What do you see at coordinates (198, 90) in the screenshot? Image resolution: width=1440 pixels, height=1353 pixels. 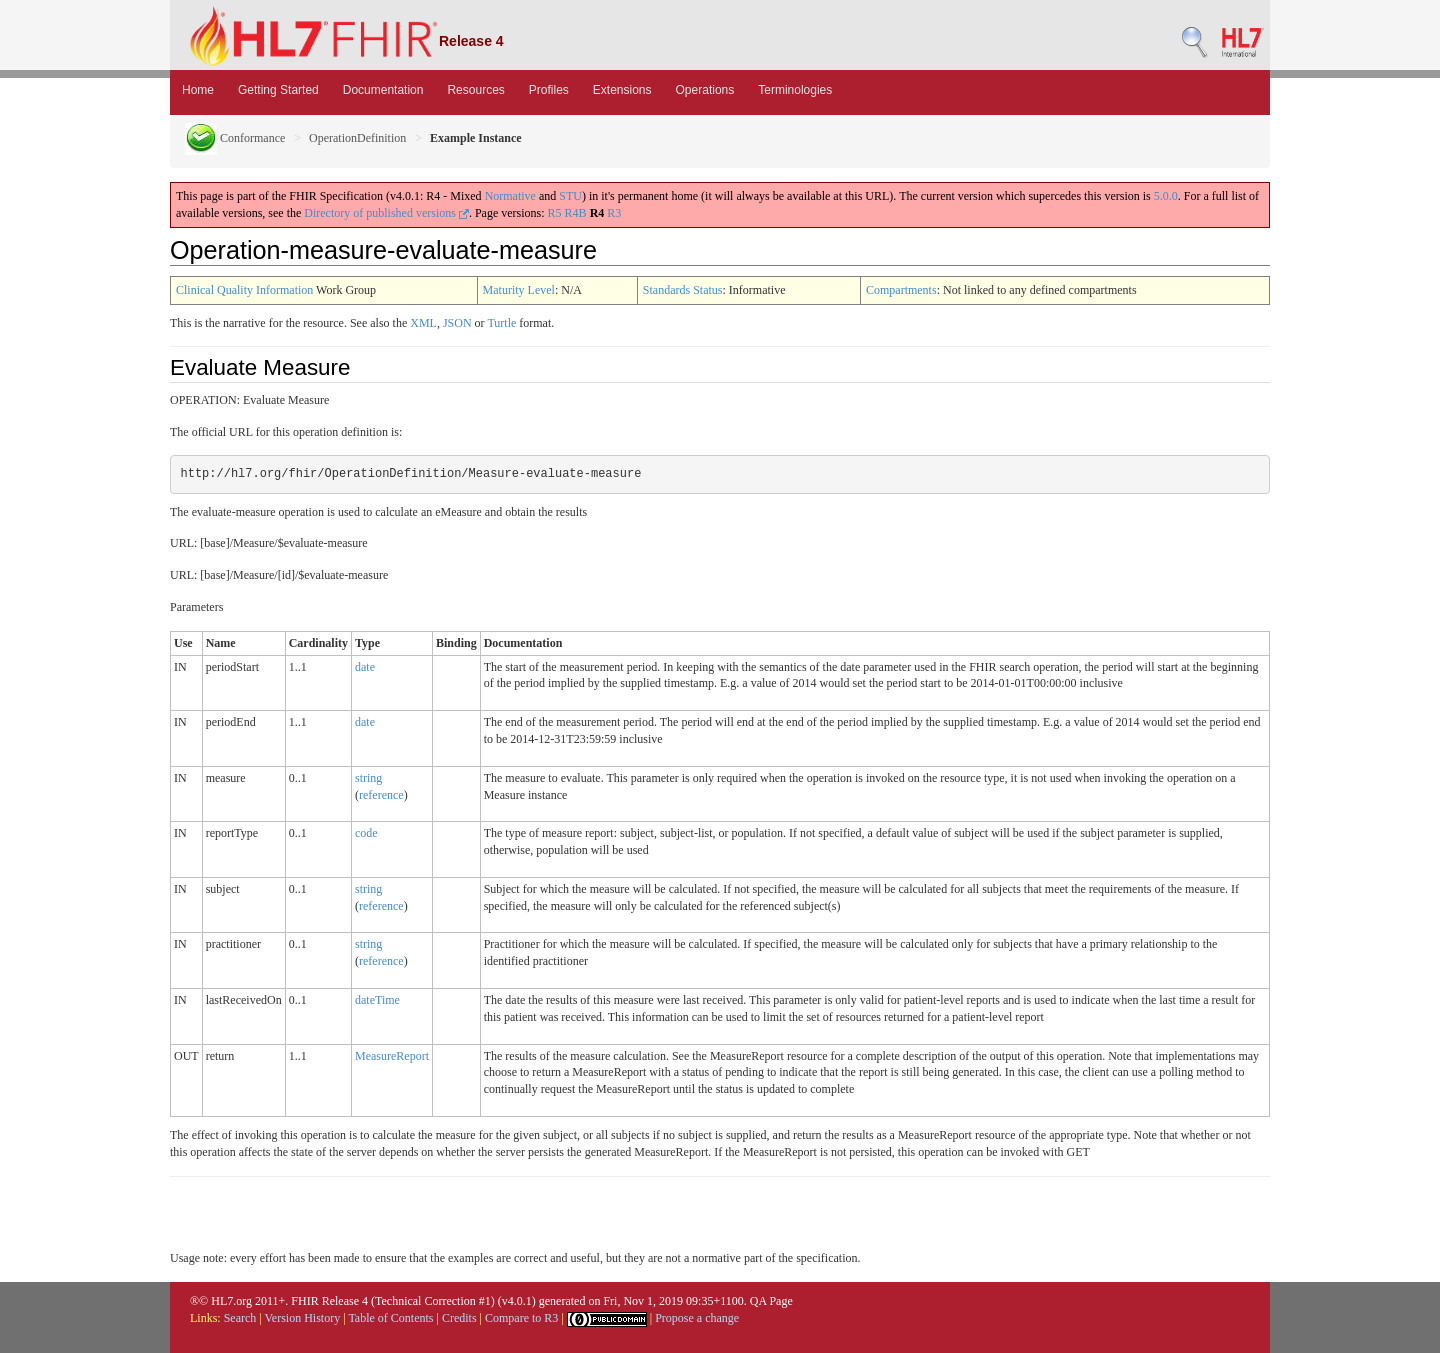 I see `Home` at bounding box center [198, 90].